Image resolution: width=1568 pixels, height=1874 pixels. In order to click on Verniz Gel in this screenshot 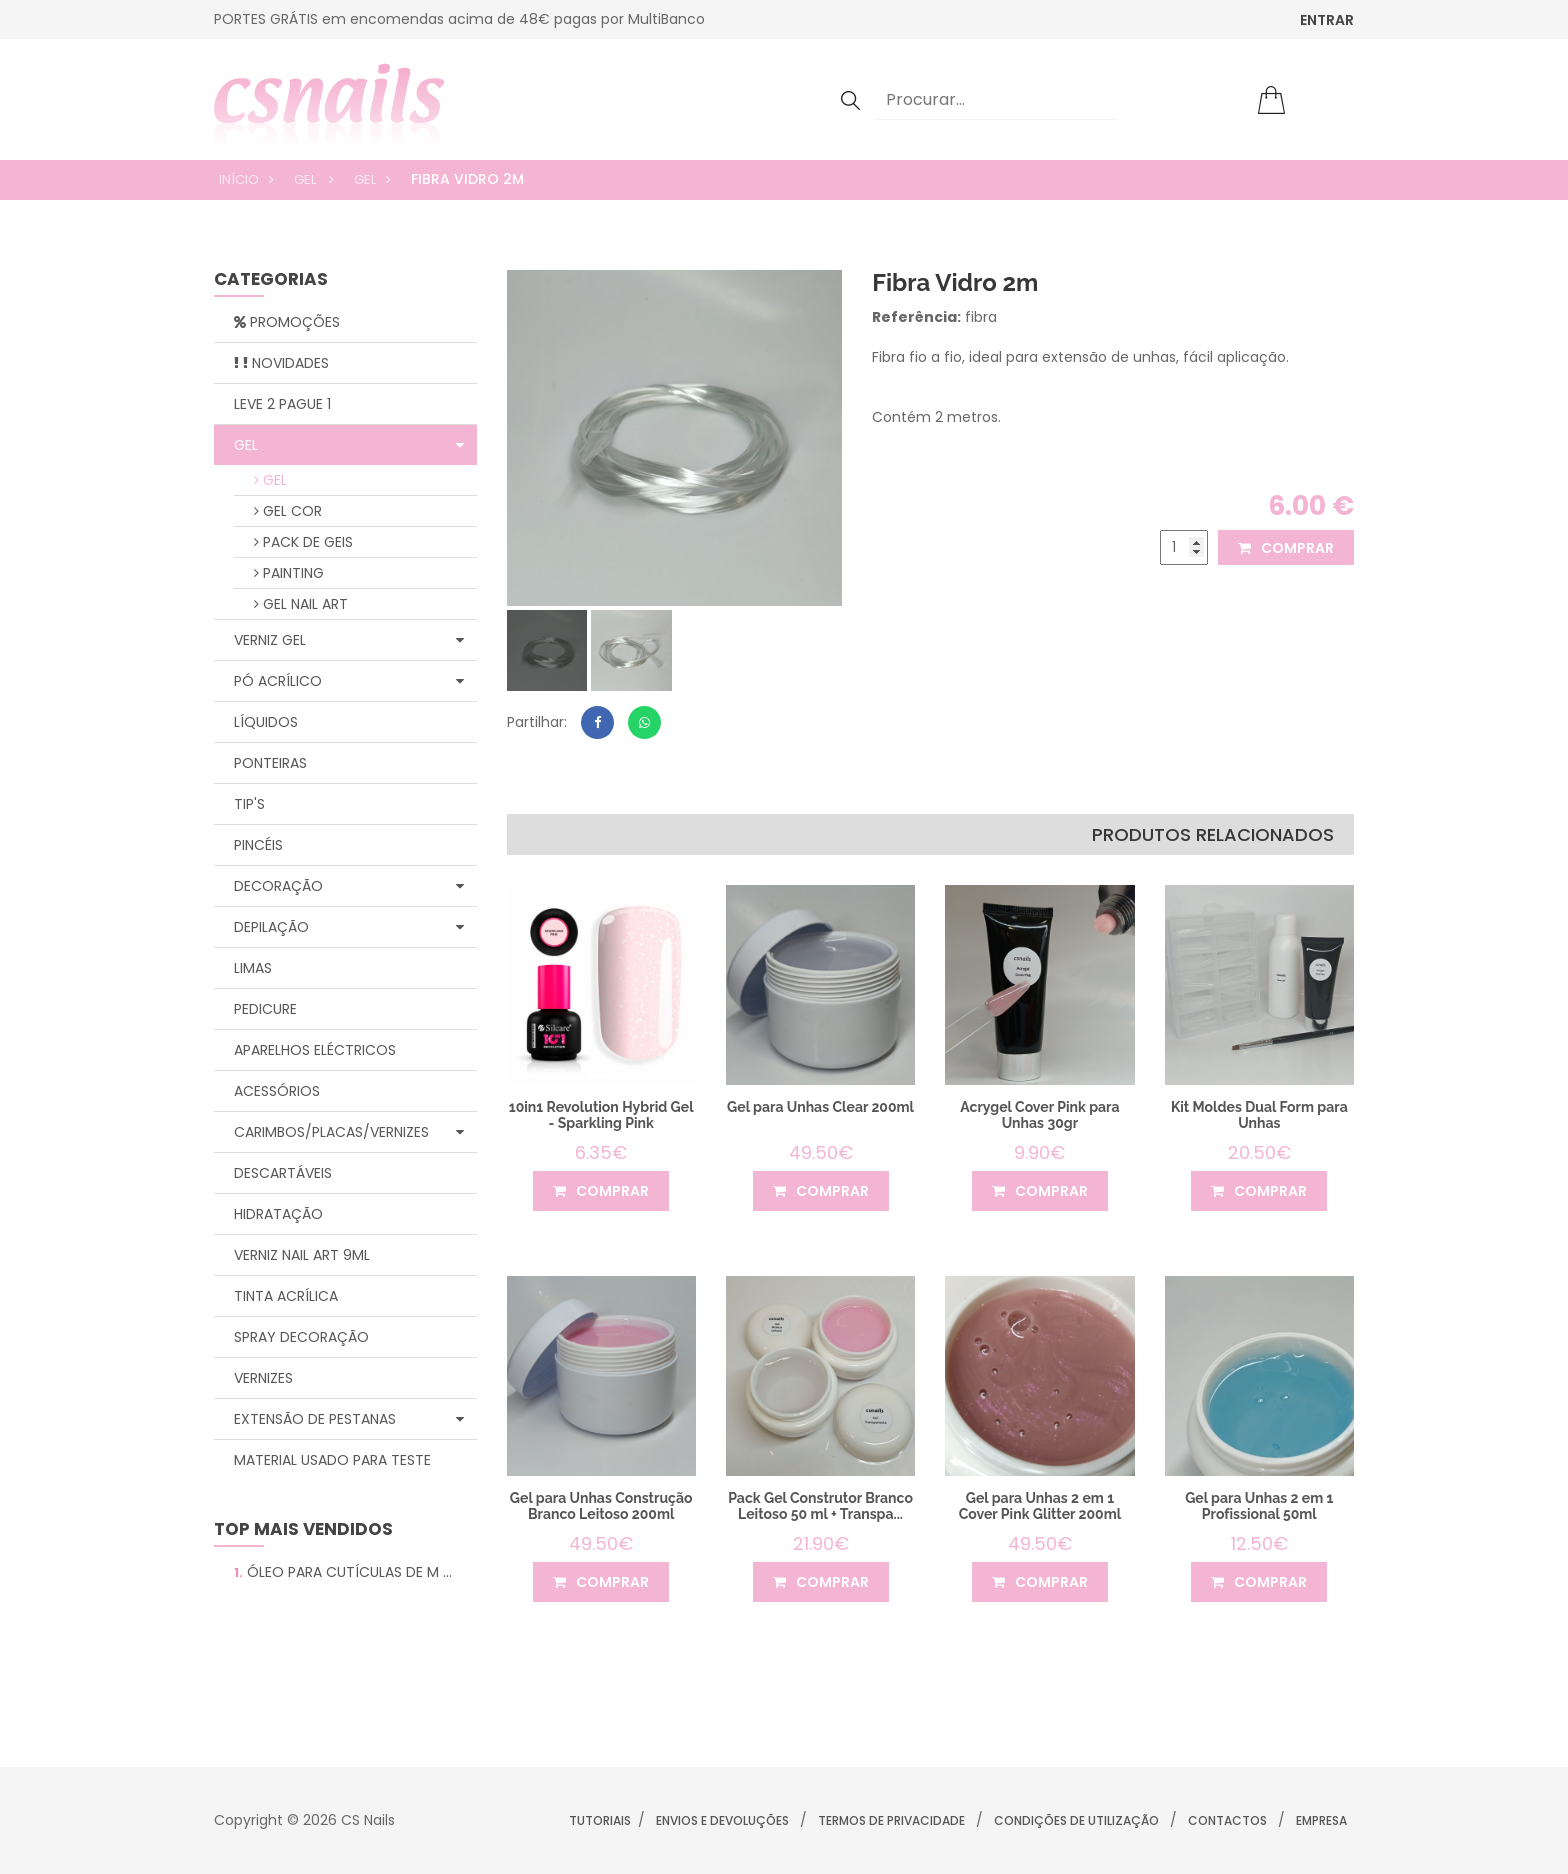, I will do `click(349, 640)`.